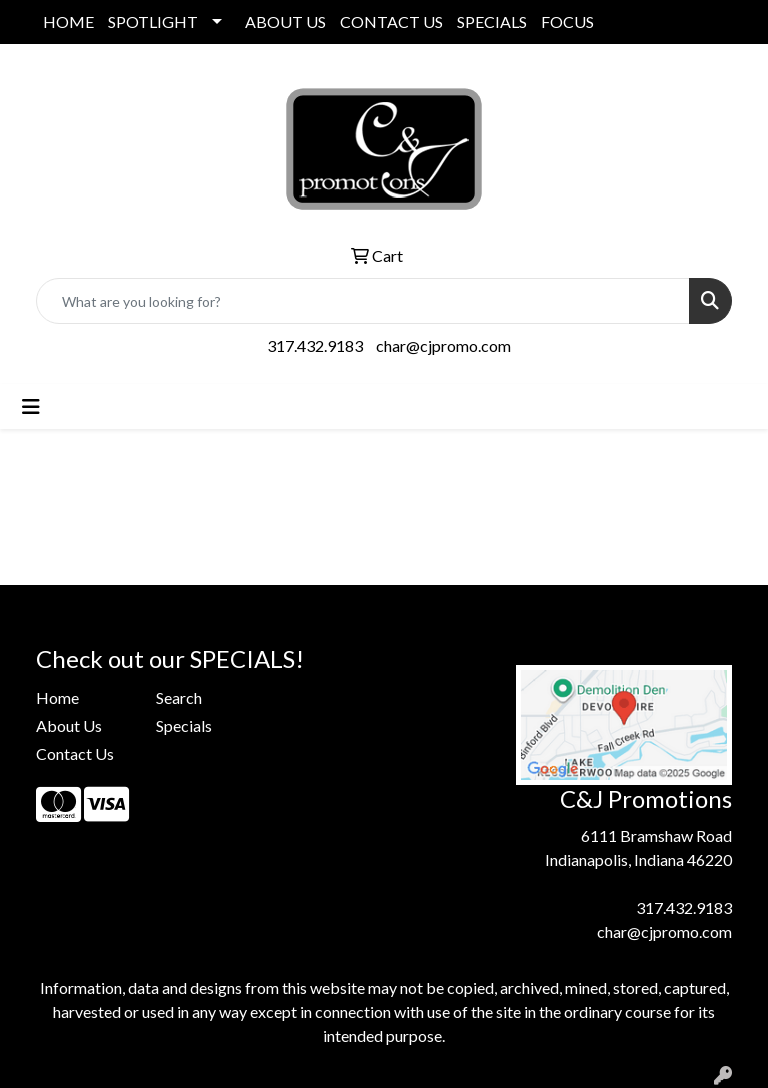 This screenshot has height=1088, width=768. I want to click on 317.432.9183, so click(315, 345).